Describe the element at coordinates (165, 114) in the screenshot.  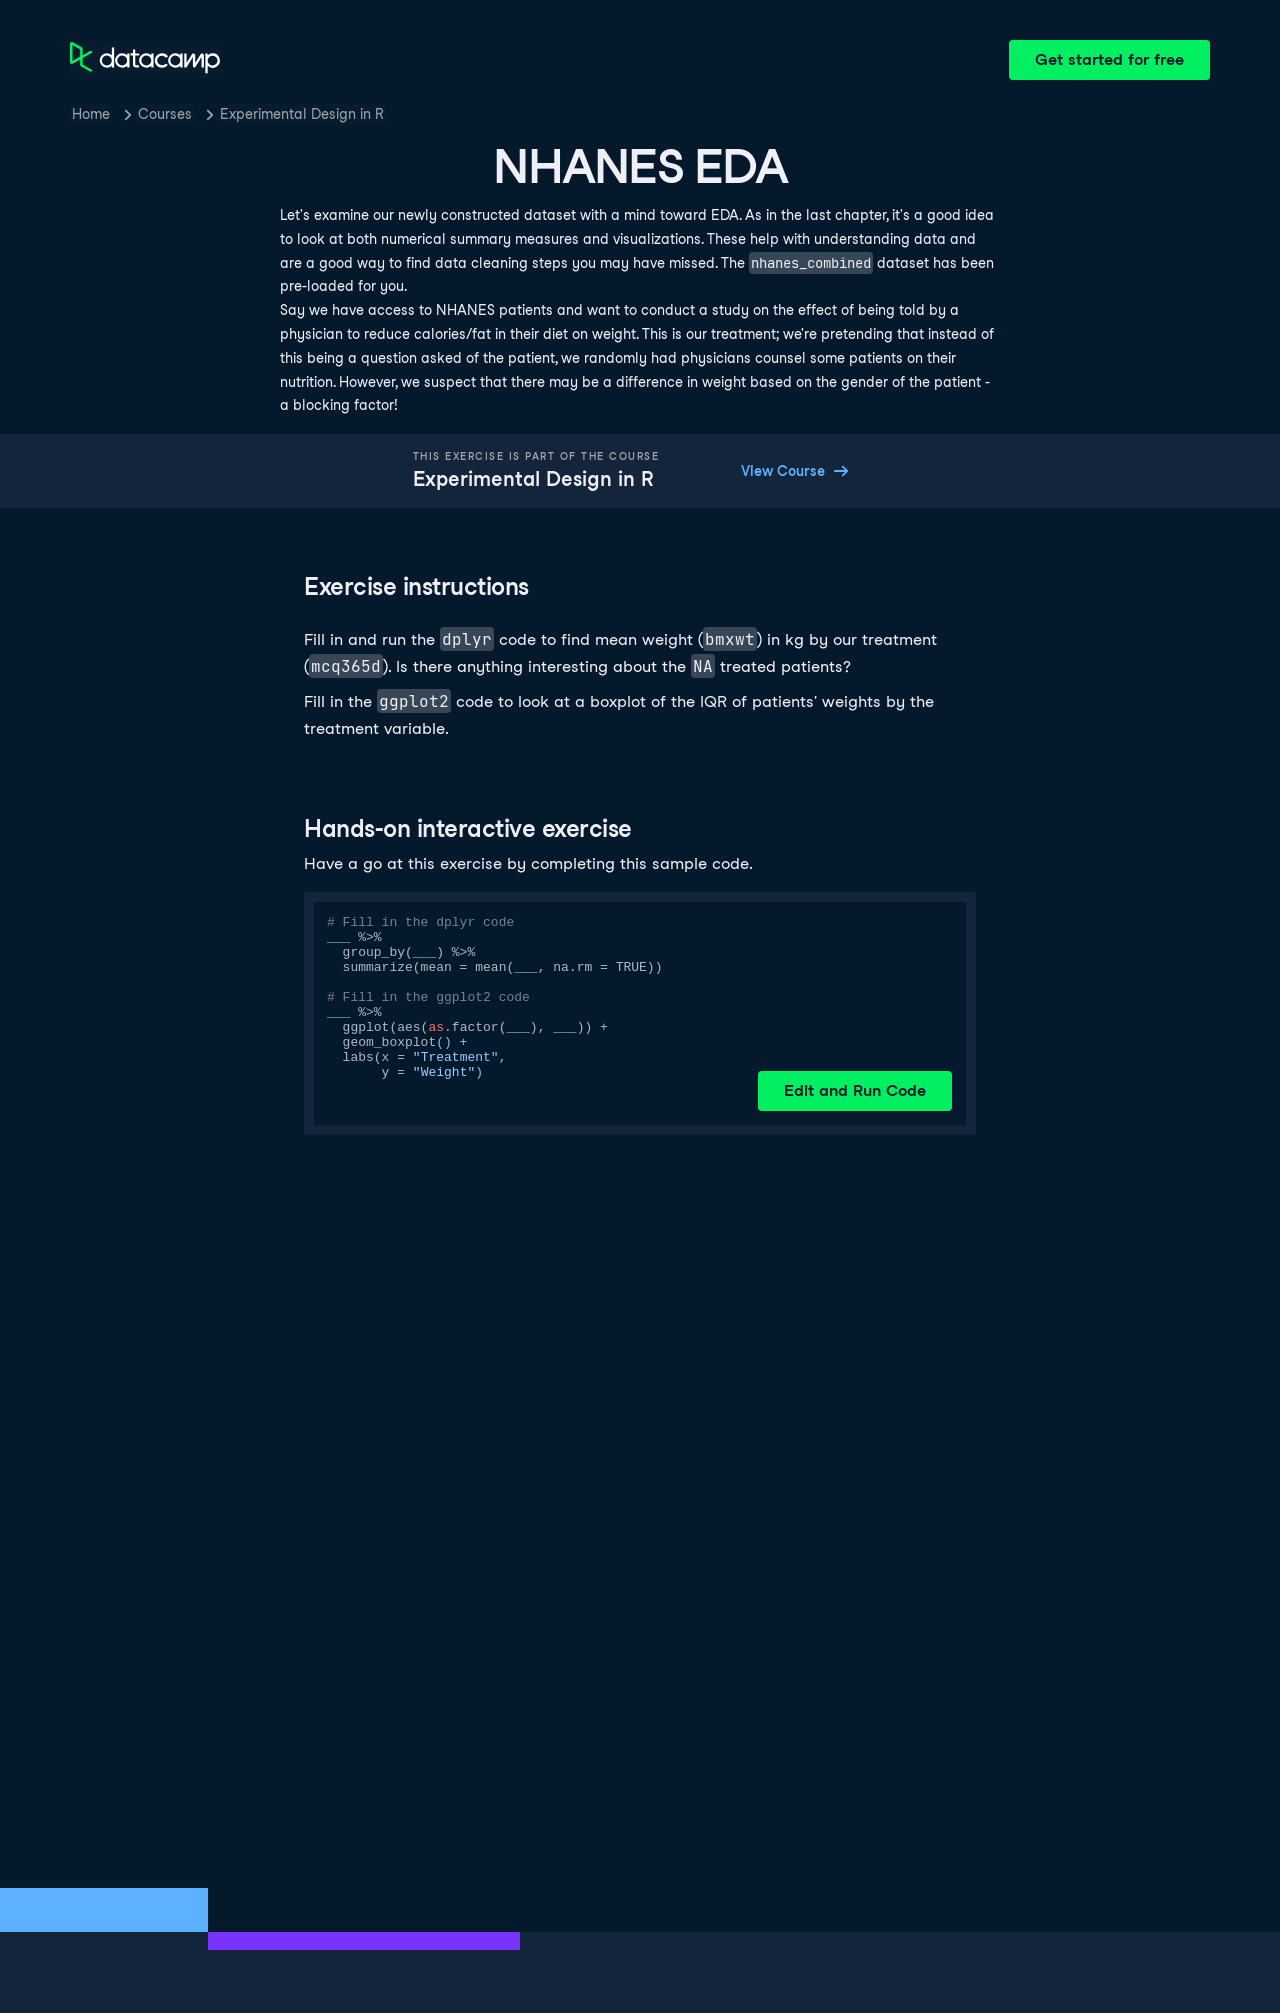
I see `Courses` at that location.